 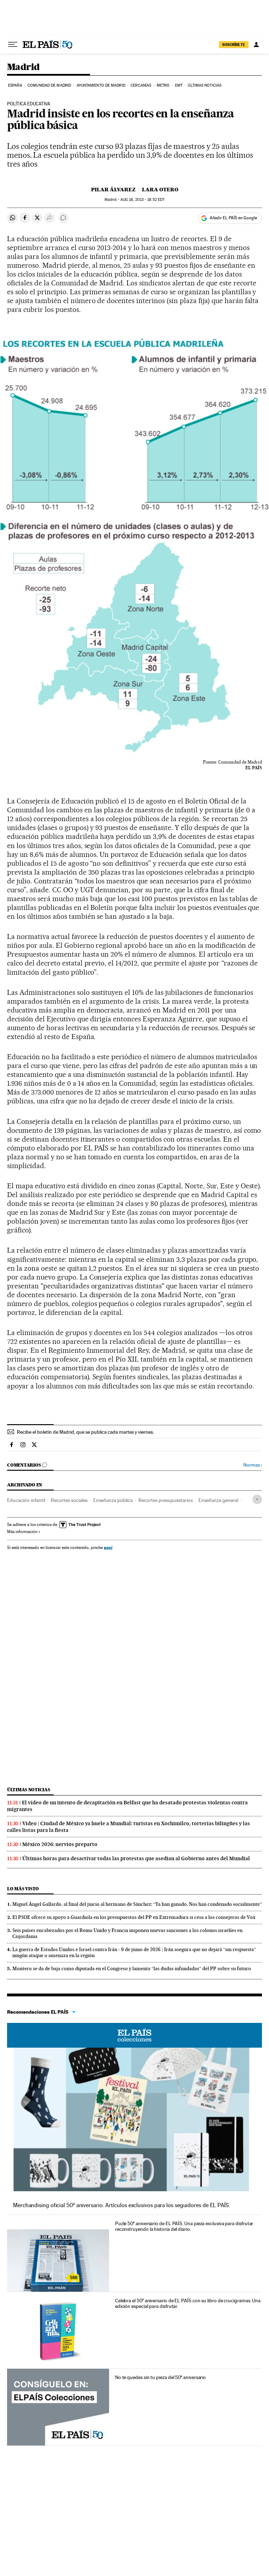 I want to click on Cercanías, so click(x=141, y=85).